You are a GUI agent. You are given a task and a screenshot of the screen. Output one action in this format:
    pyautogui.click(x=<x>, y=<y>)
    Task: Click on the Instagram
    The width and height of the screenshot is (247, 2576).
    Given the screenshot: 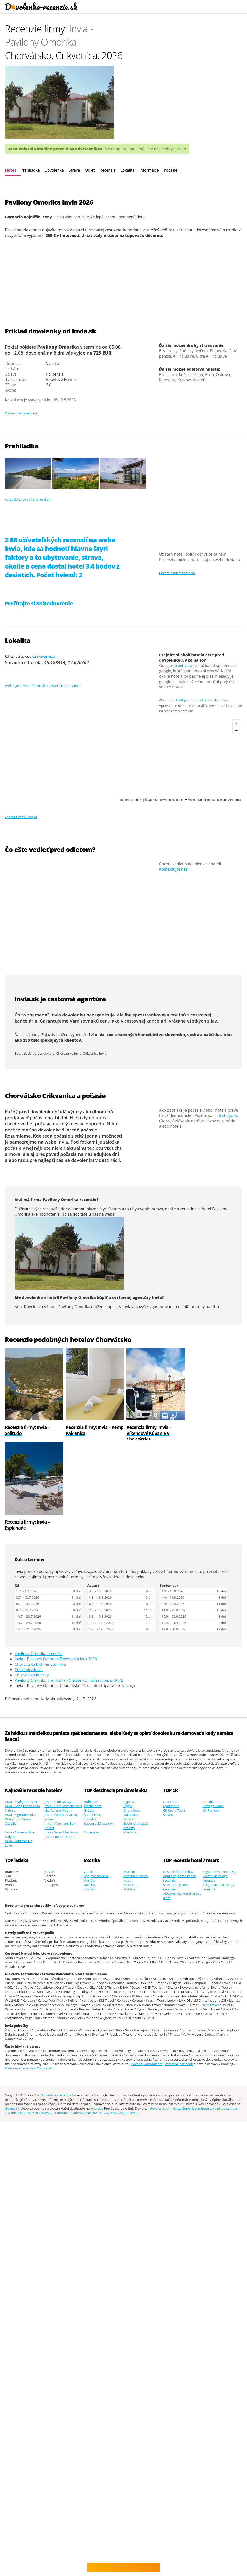 What is the action you would take?
    pyautogui.click(x=228, y=1115)
    